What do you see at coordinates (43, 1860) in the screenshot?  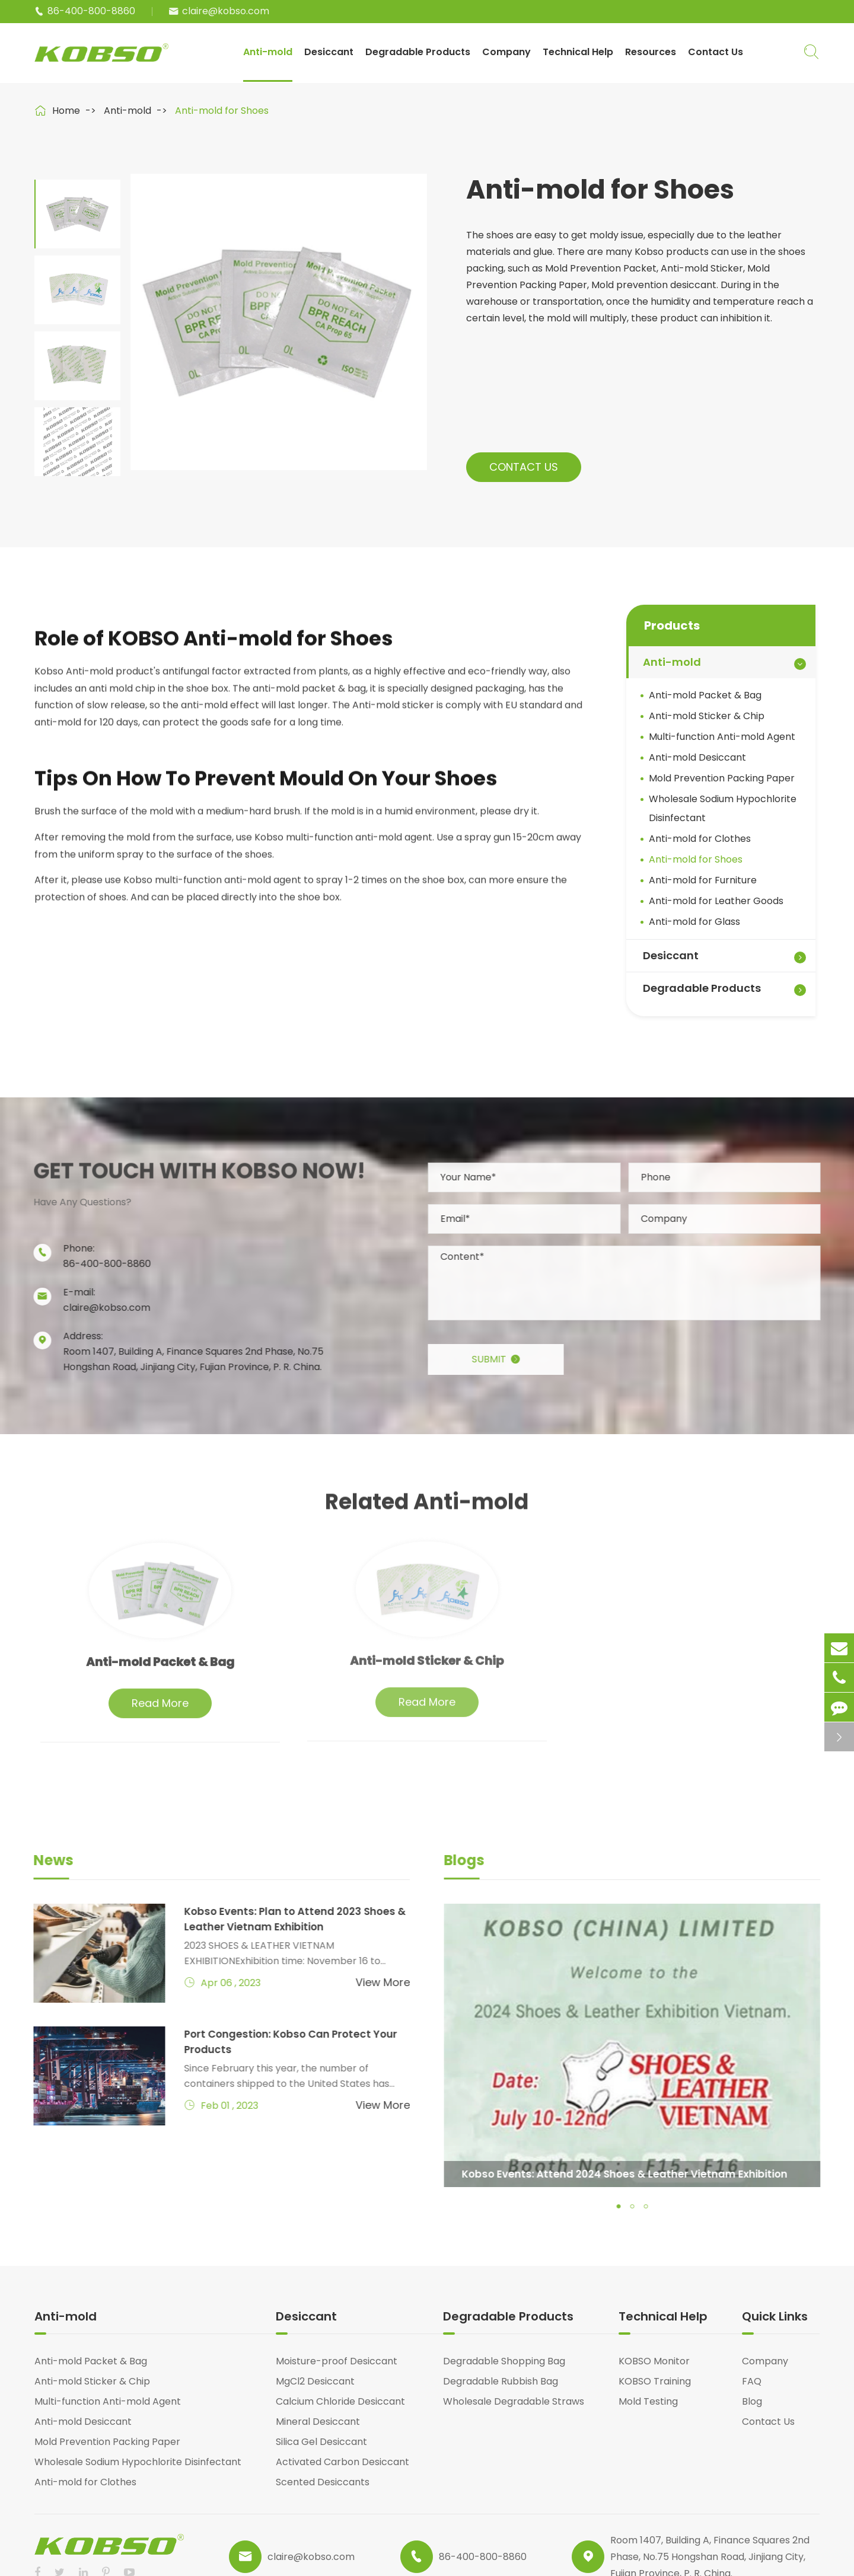 I see `News` at bounding box center [43, 1860].